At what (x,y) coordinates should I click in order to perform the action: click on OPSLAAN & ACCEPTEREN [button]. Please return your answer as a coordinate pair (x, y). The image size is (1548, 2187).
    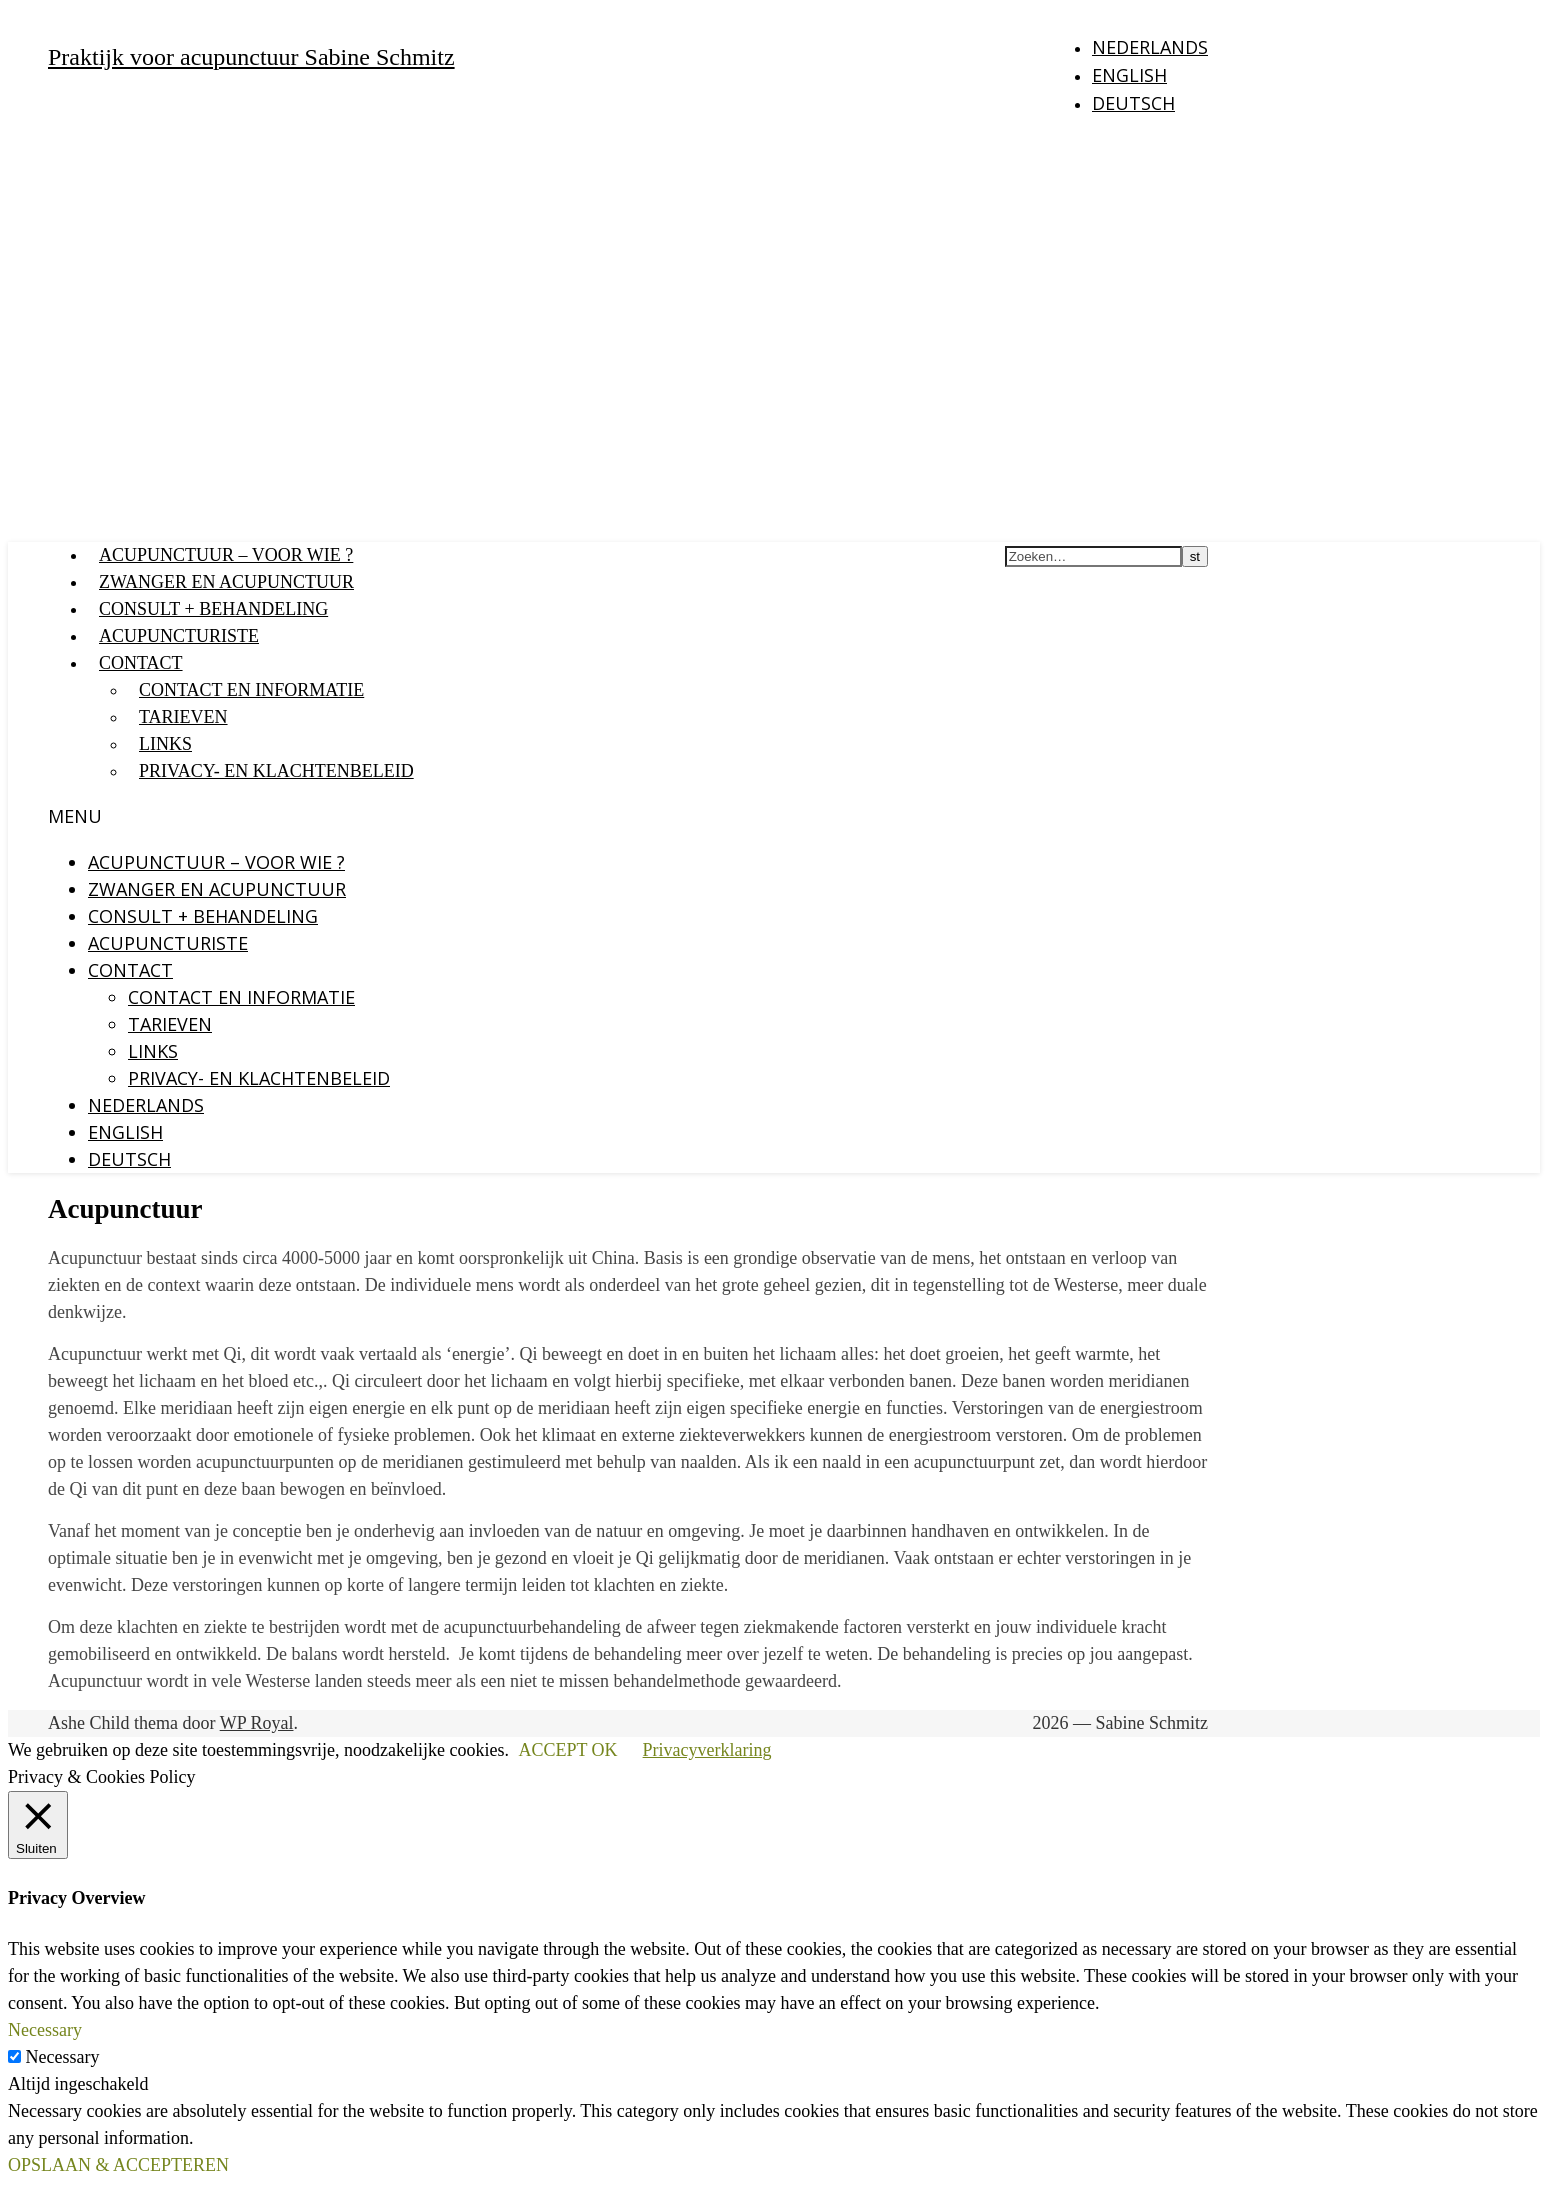
    Looking at the image, I should click on (118, 2165).